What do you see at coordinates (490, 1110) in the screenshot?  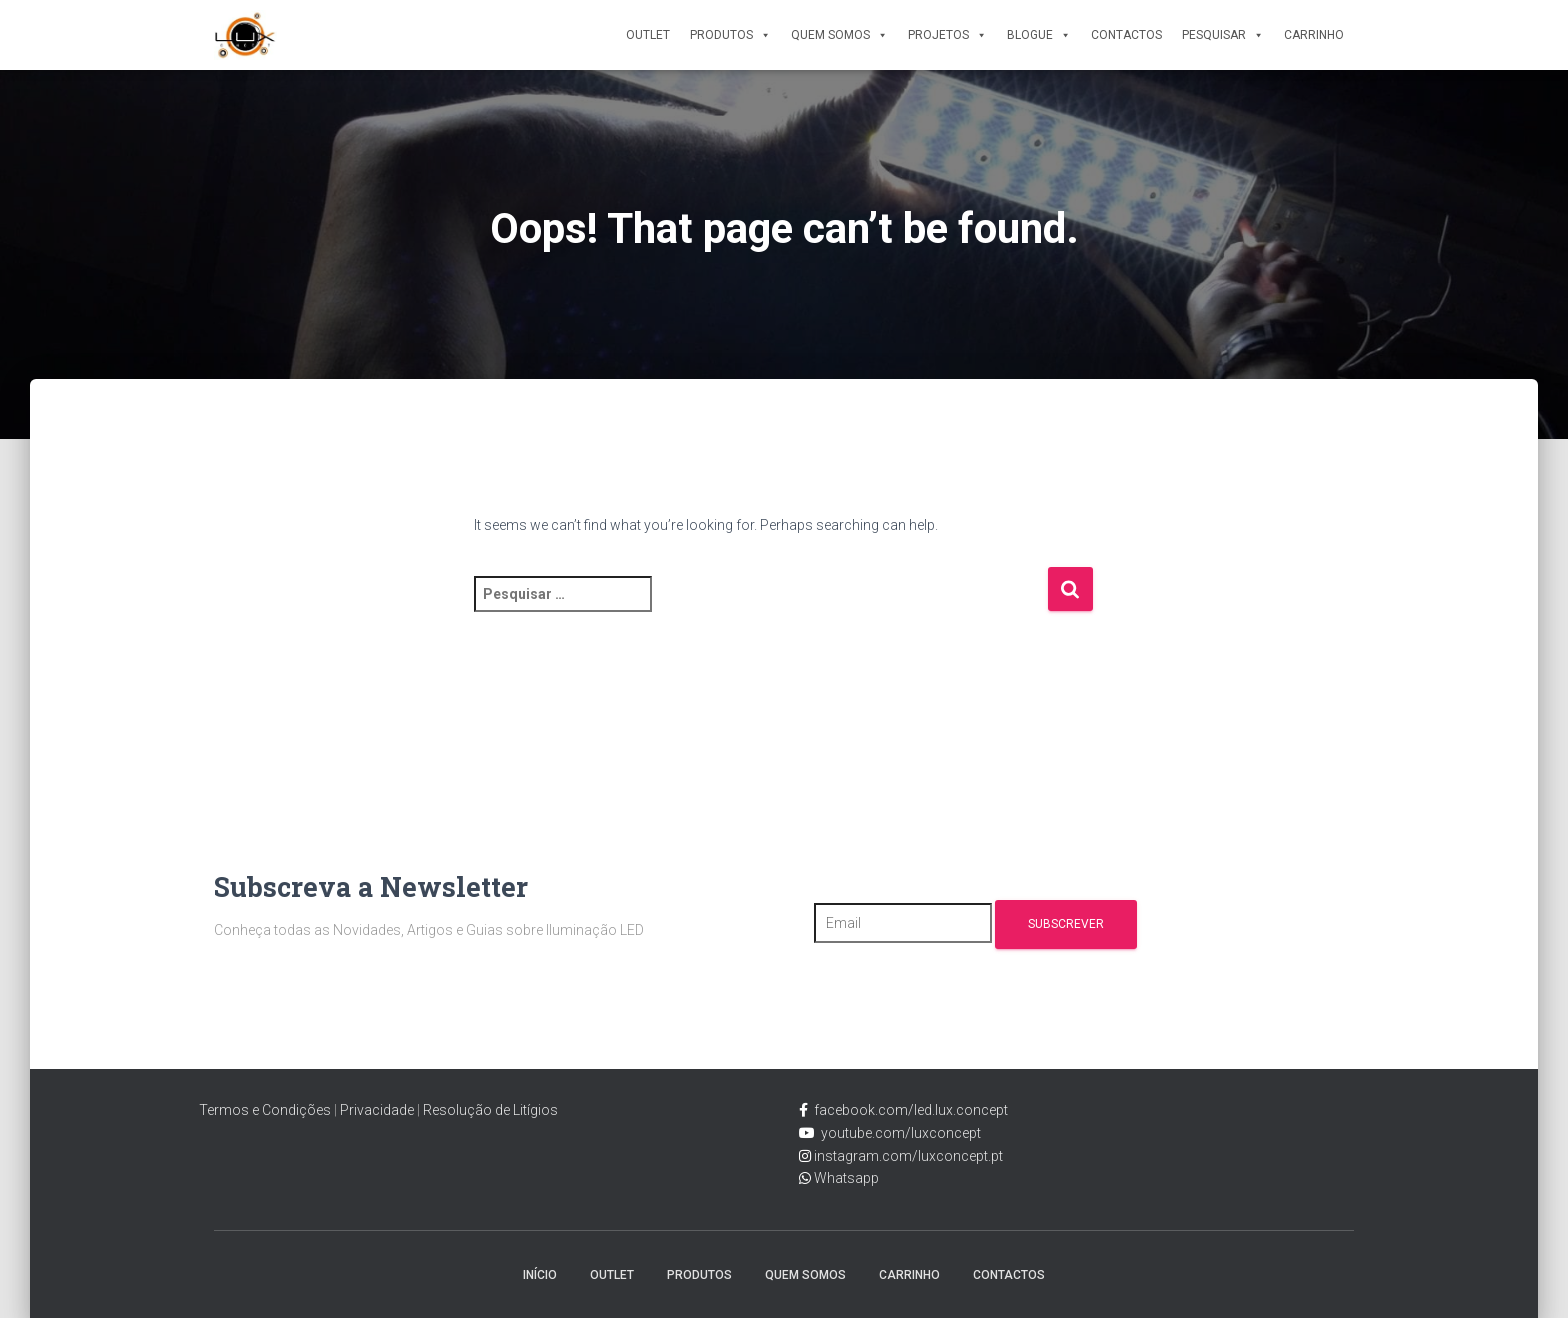 I see `Resolução de Litígios` at bounding box center [490, 1110].